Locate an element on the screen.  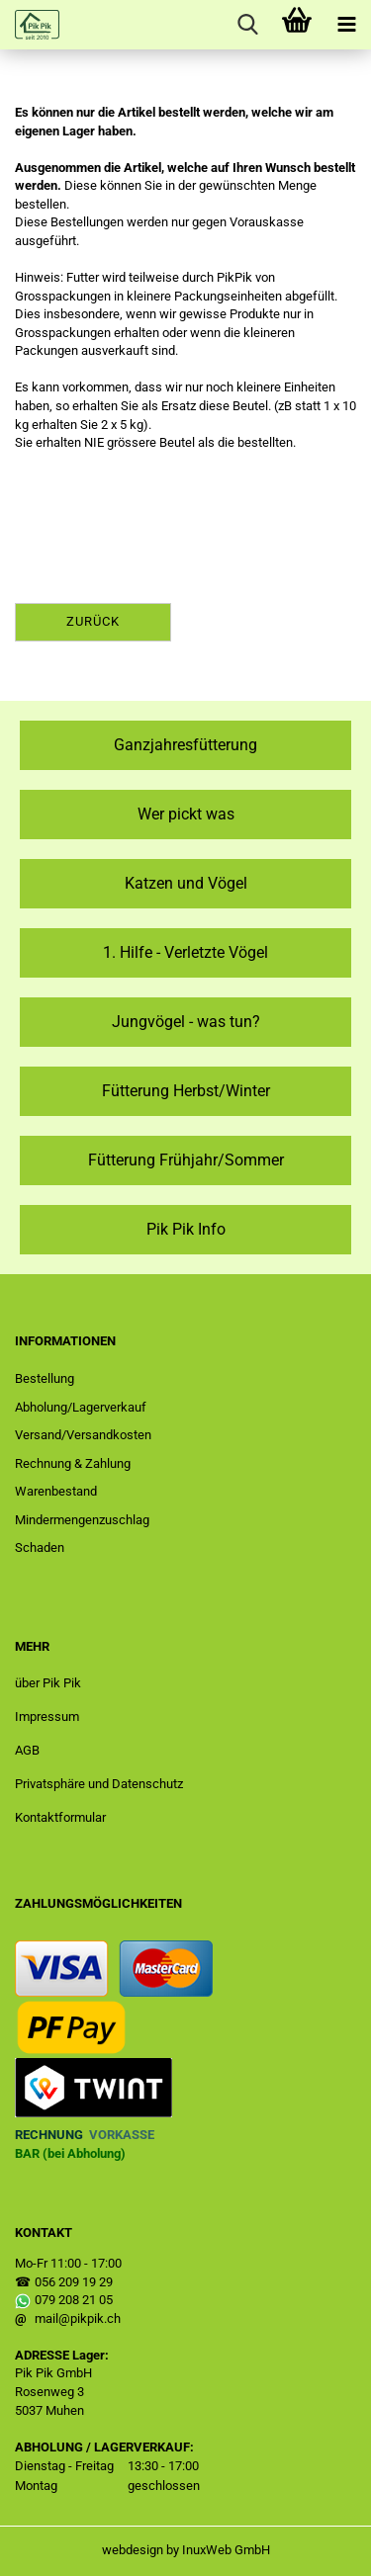
Kontaktformular is located at coordinates (60, 1817).